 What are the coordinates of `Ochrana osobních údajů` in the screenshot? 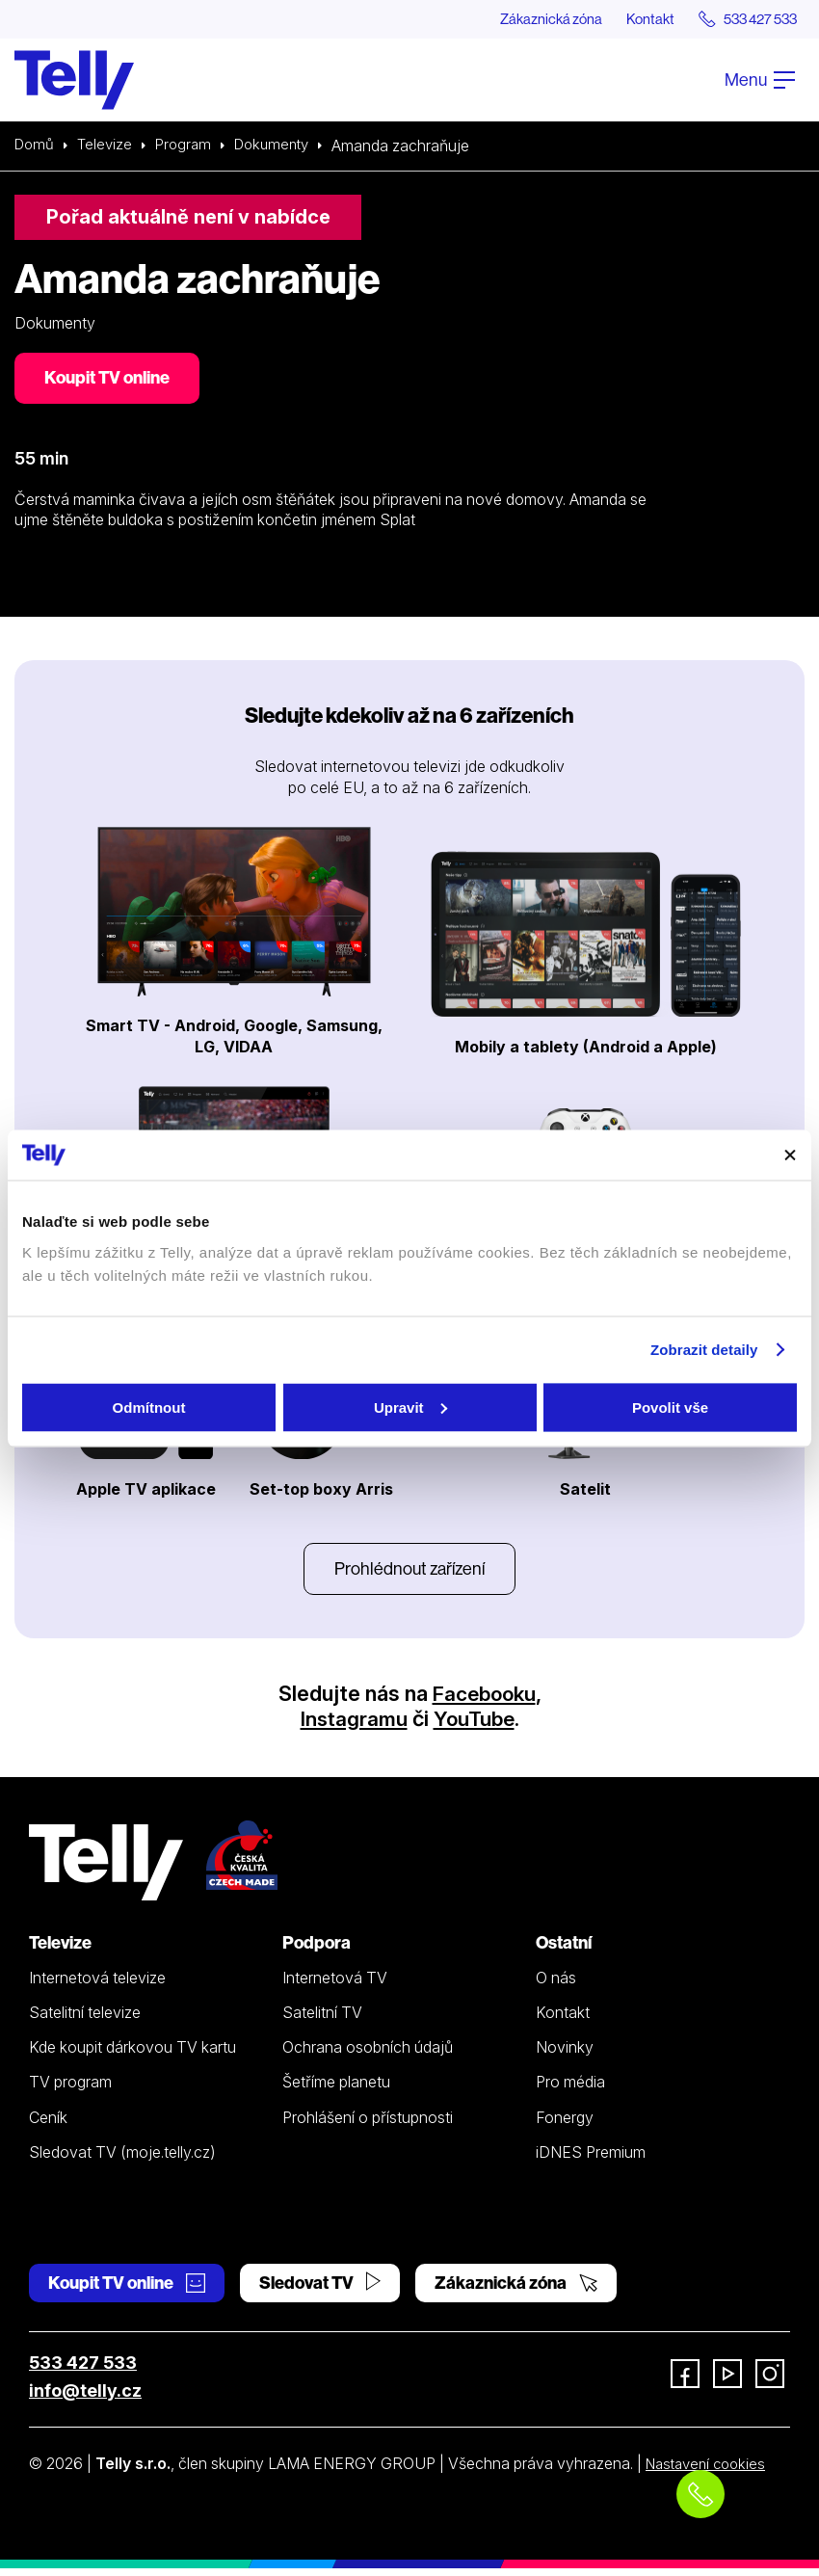 It's located at (367, 2055).